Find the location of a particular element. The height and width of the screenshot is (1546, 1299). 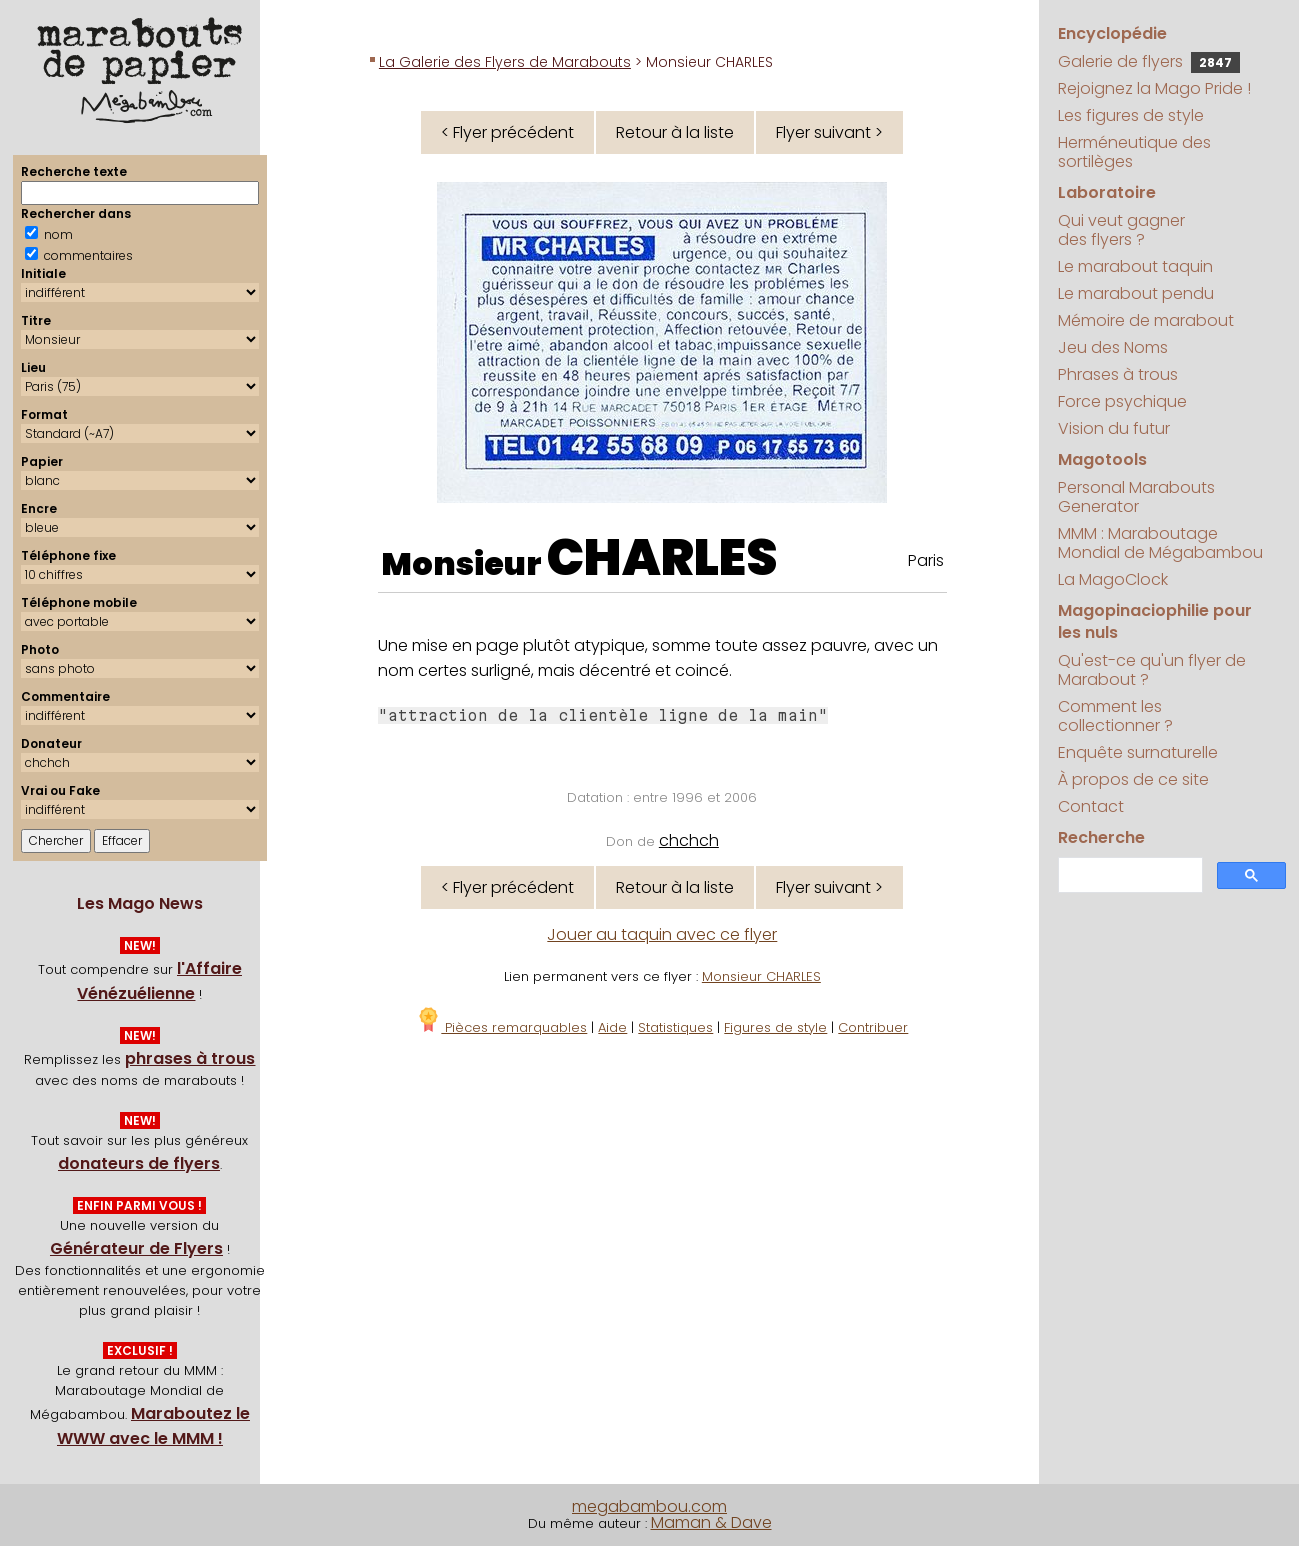

Jouer au taquin avec ce flyer is located at coordinates (662, 934).